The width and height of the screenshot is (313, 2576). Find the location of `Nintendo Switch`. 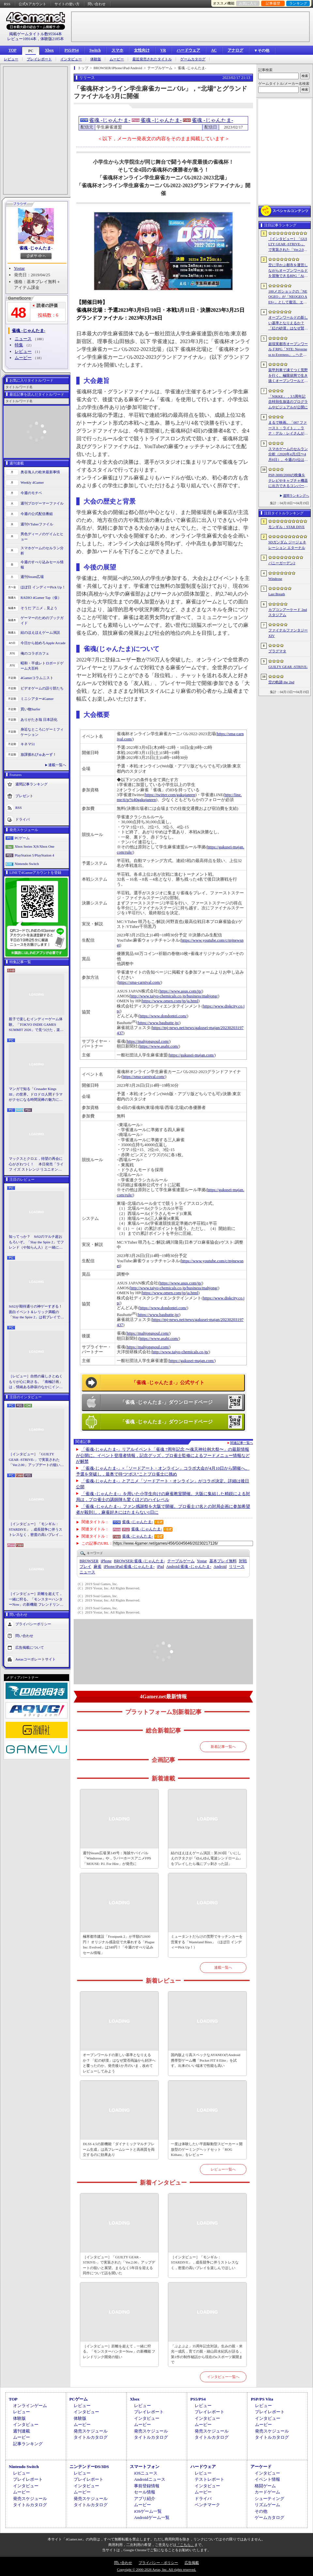

Nintendo Switch is located at coordinates (27, 864).